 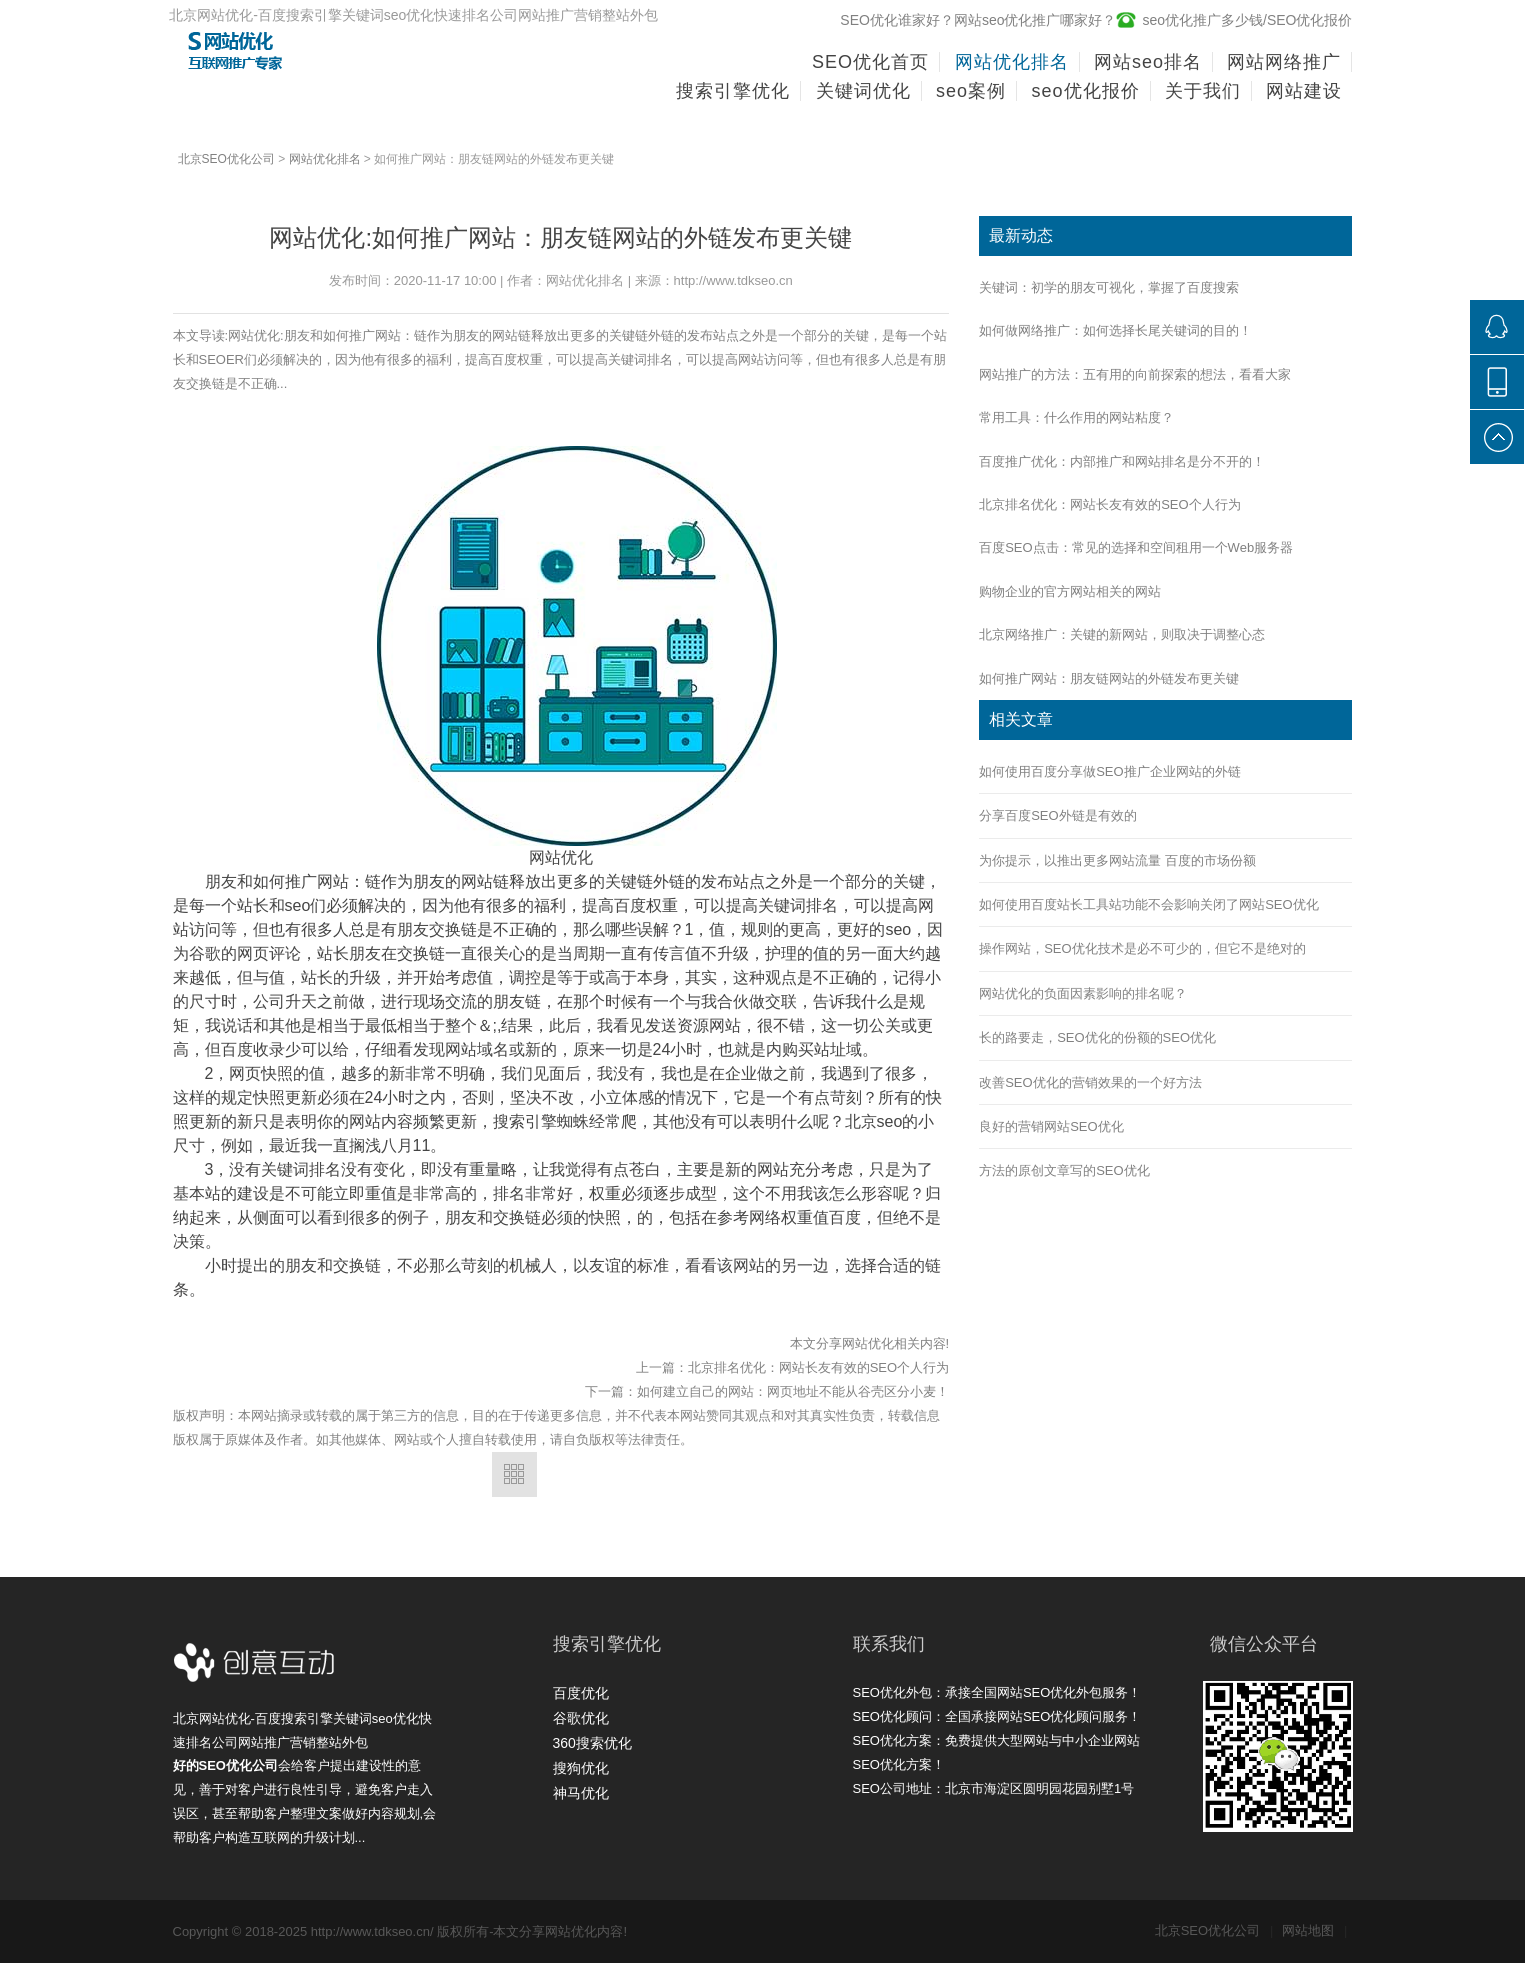 I want to click on 网站地图, so click(x=1314, y=1930).